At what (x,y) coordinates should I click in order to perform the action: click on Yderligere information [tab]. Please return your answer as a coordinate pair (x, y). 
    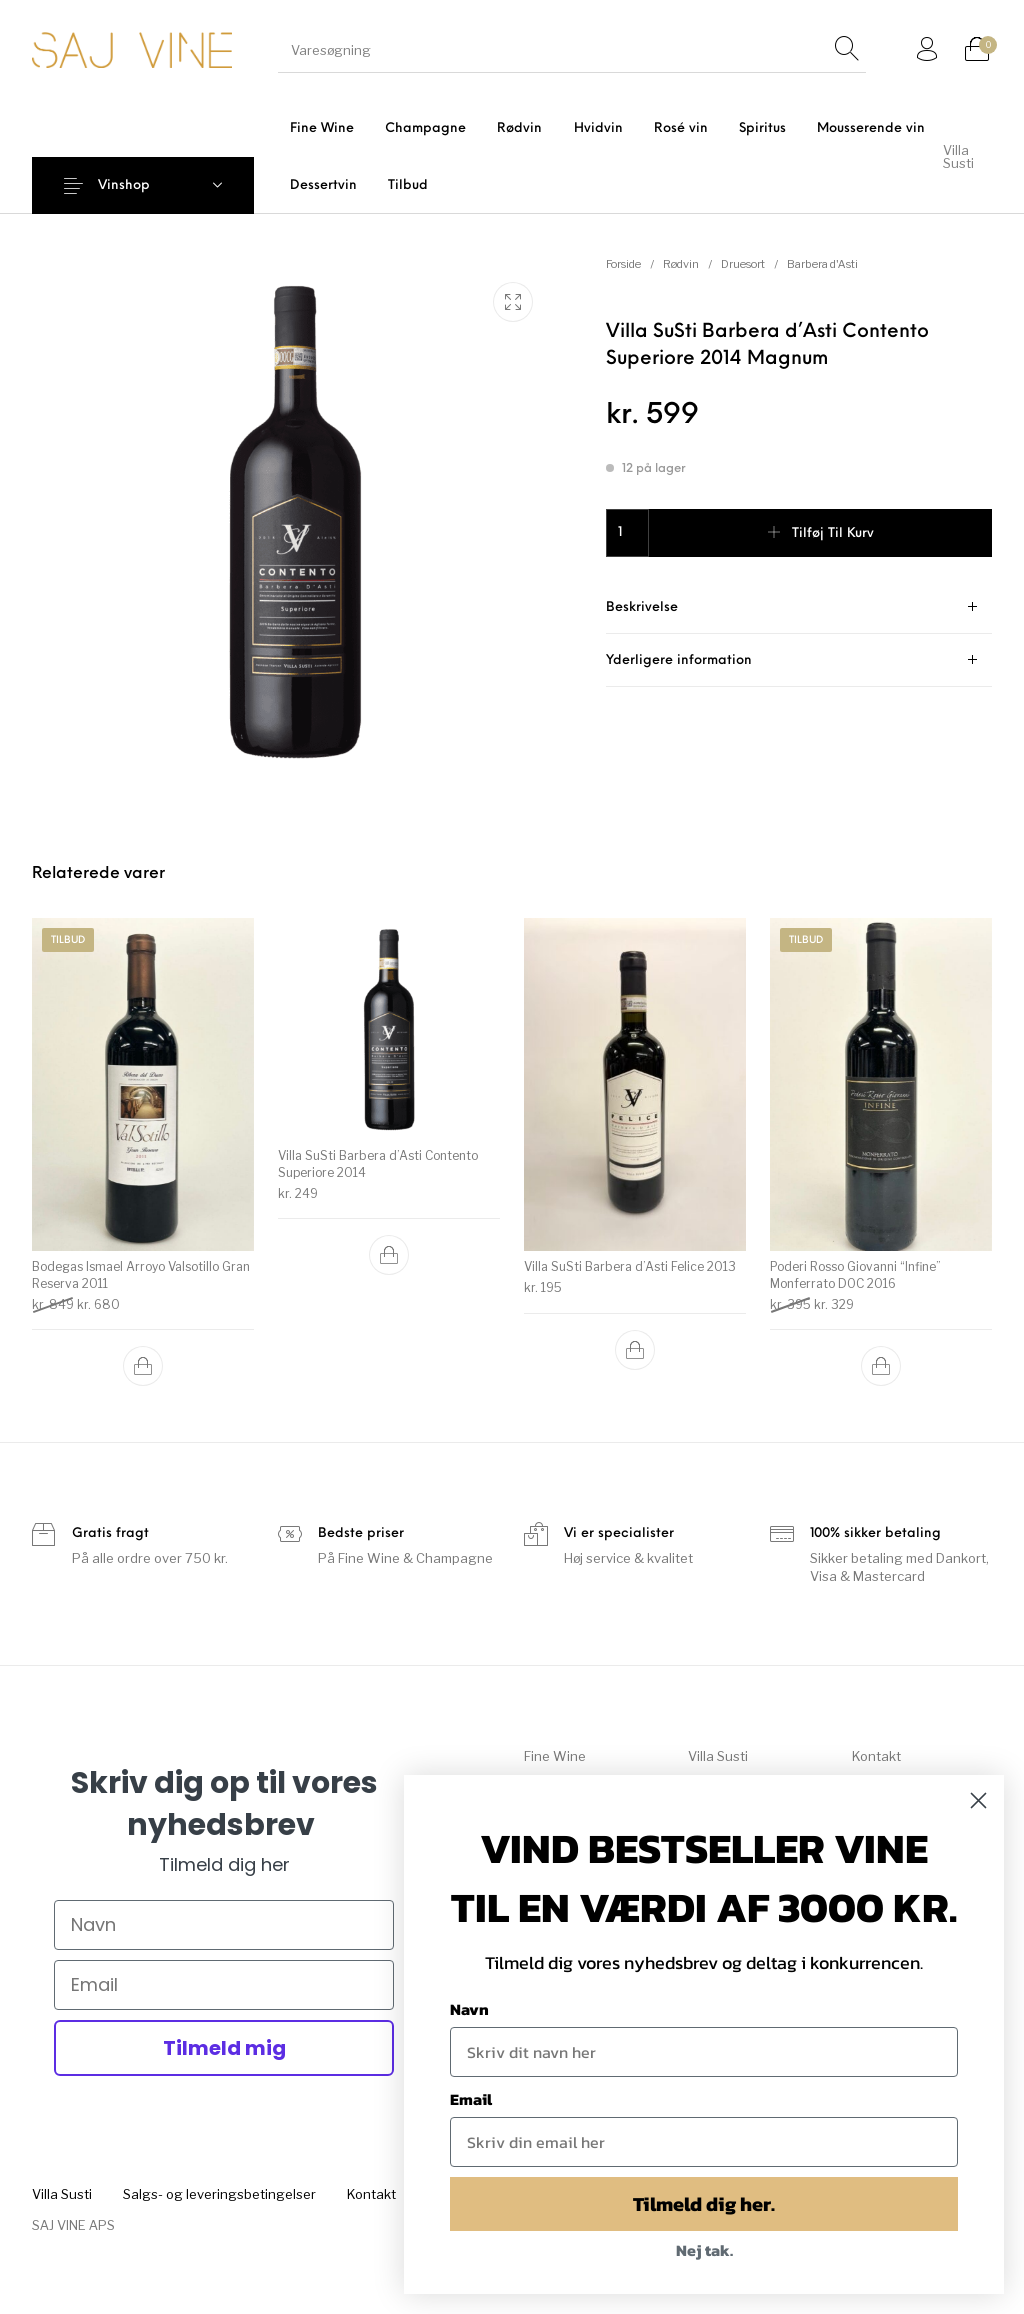
    Looking at the image, I should click on (679, 660).